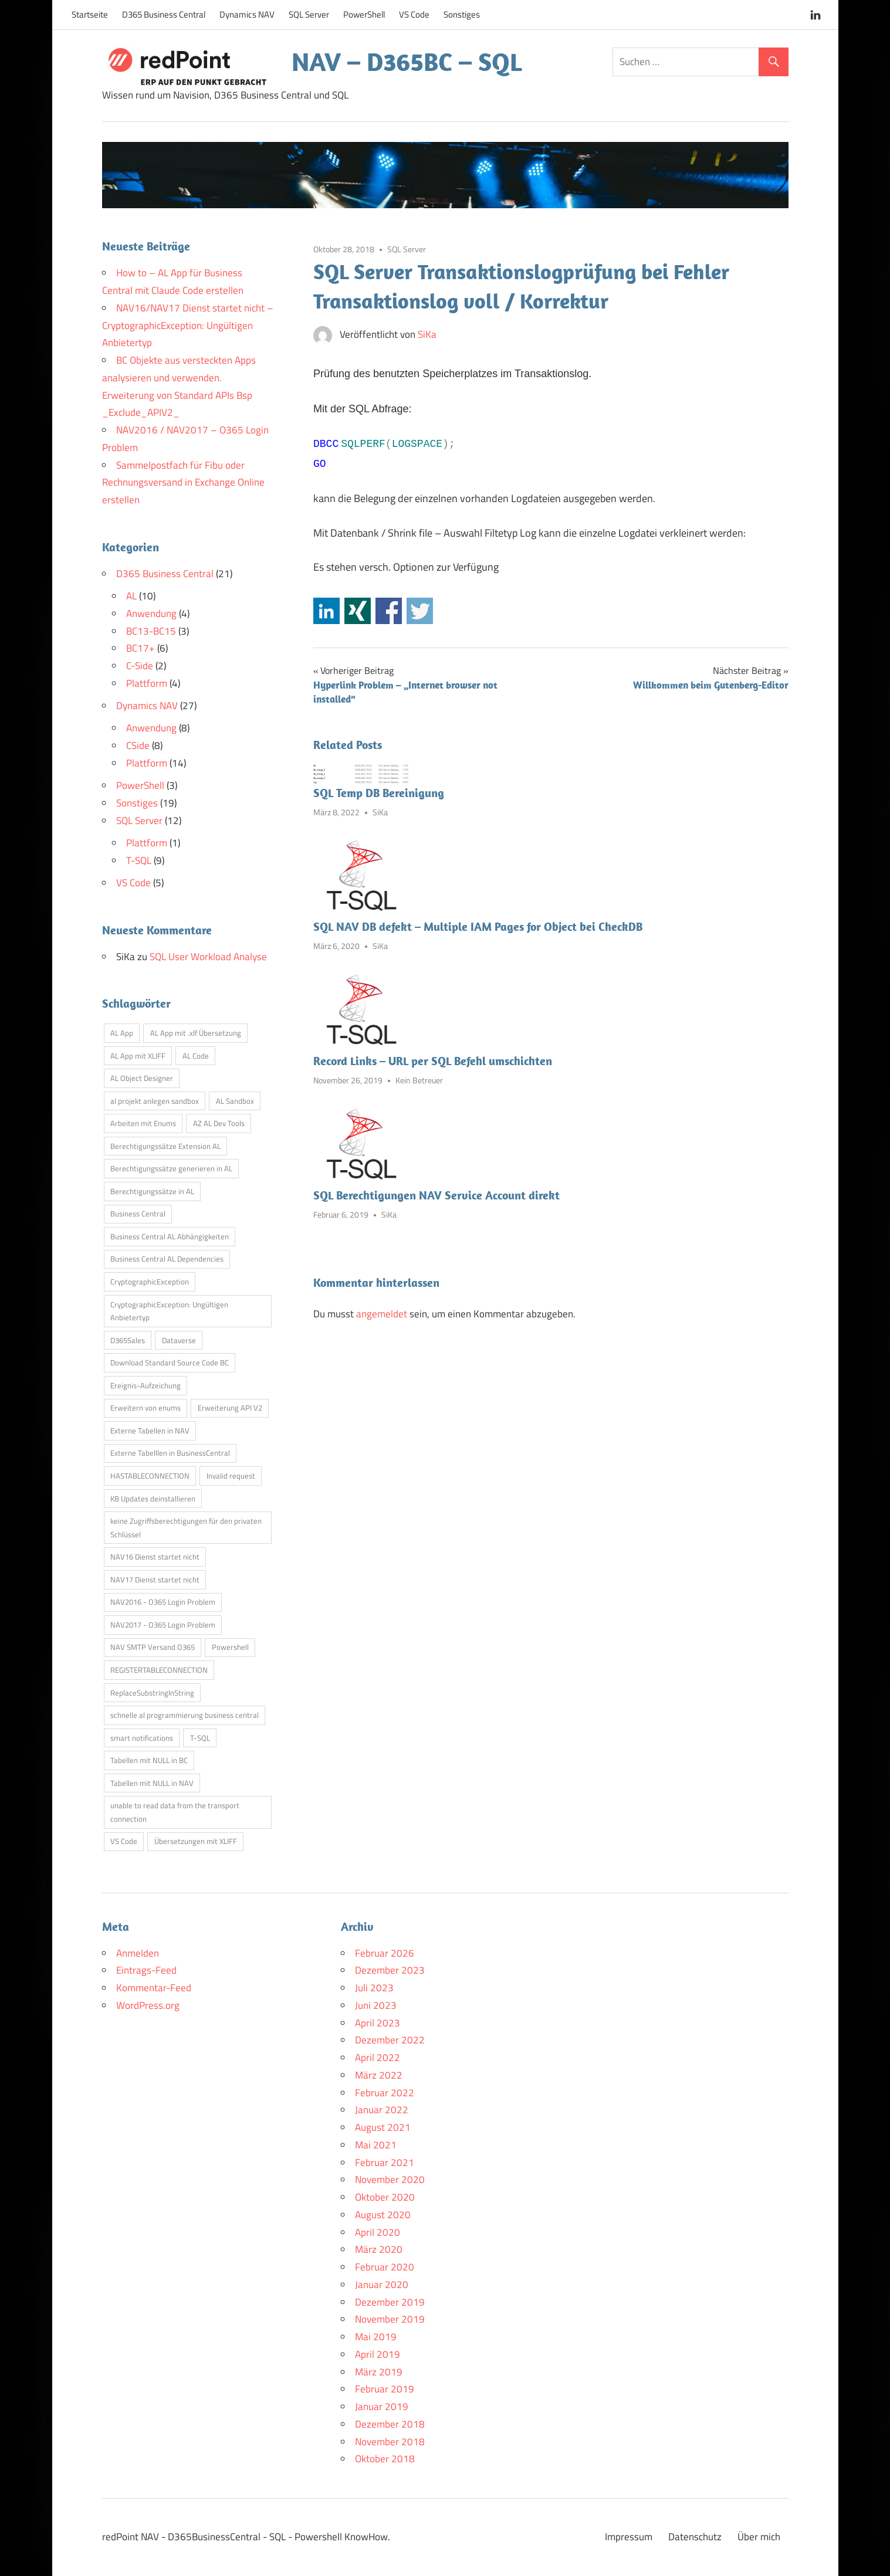  What do you see at coordinates (326, 611) in the screenshot?
I see `Share on Linkedin` at bounding box center [326, 611].